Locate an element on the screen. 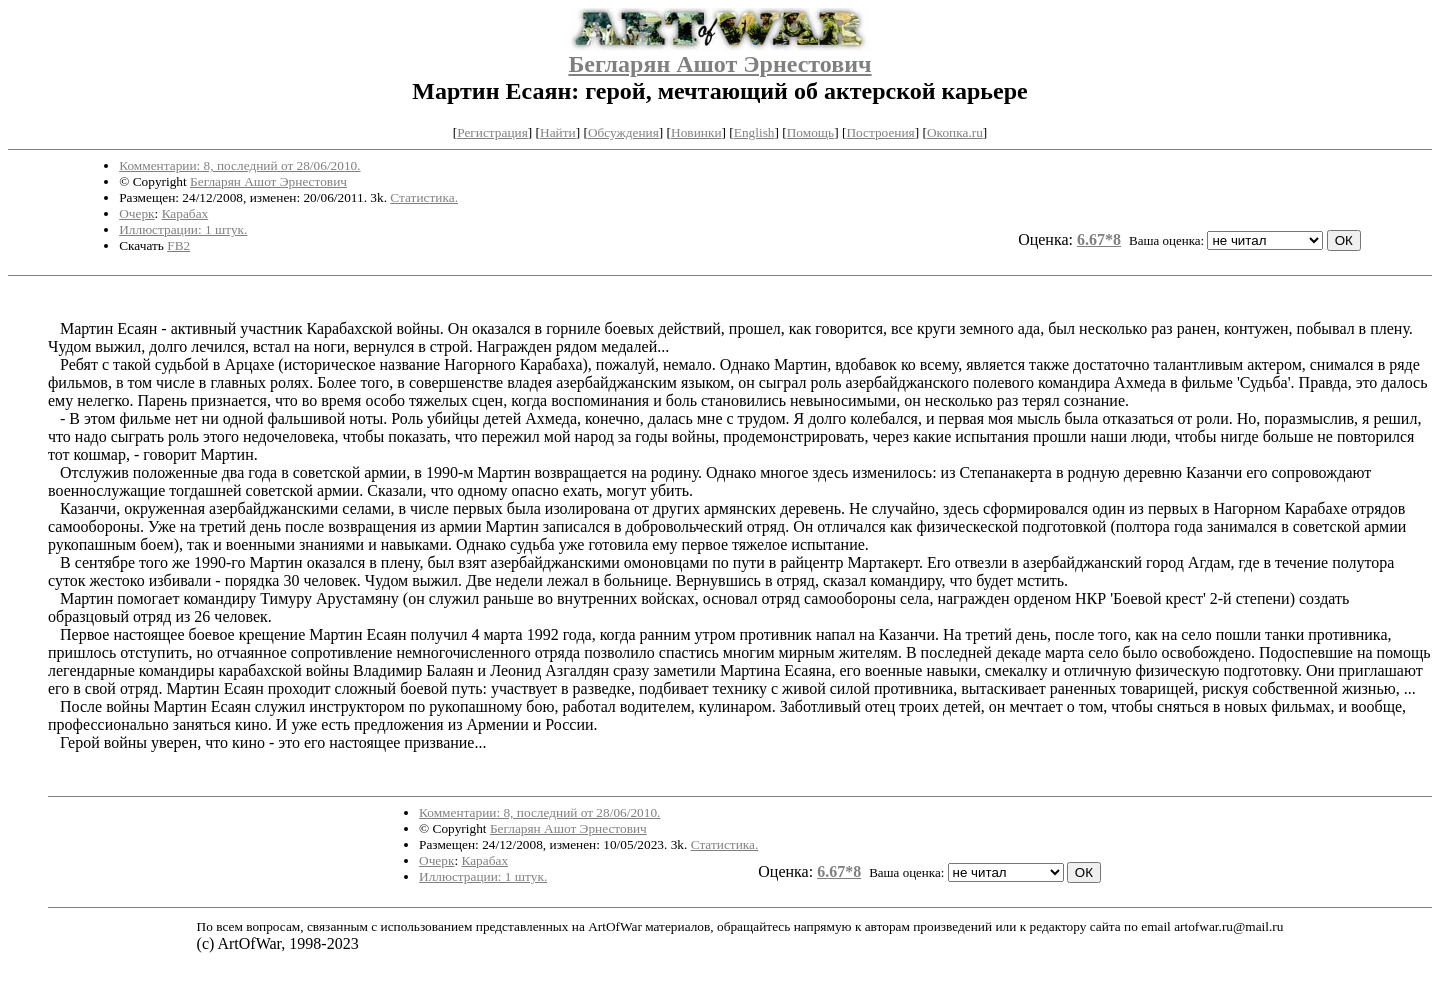 This screenshot has height=989, width=1440. Регистрация is located at coordinates (492, 132).